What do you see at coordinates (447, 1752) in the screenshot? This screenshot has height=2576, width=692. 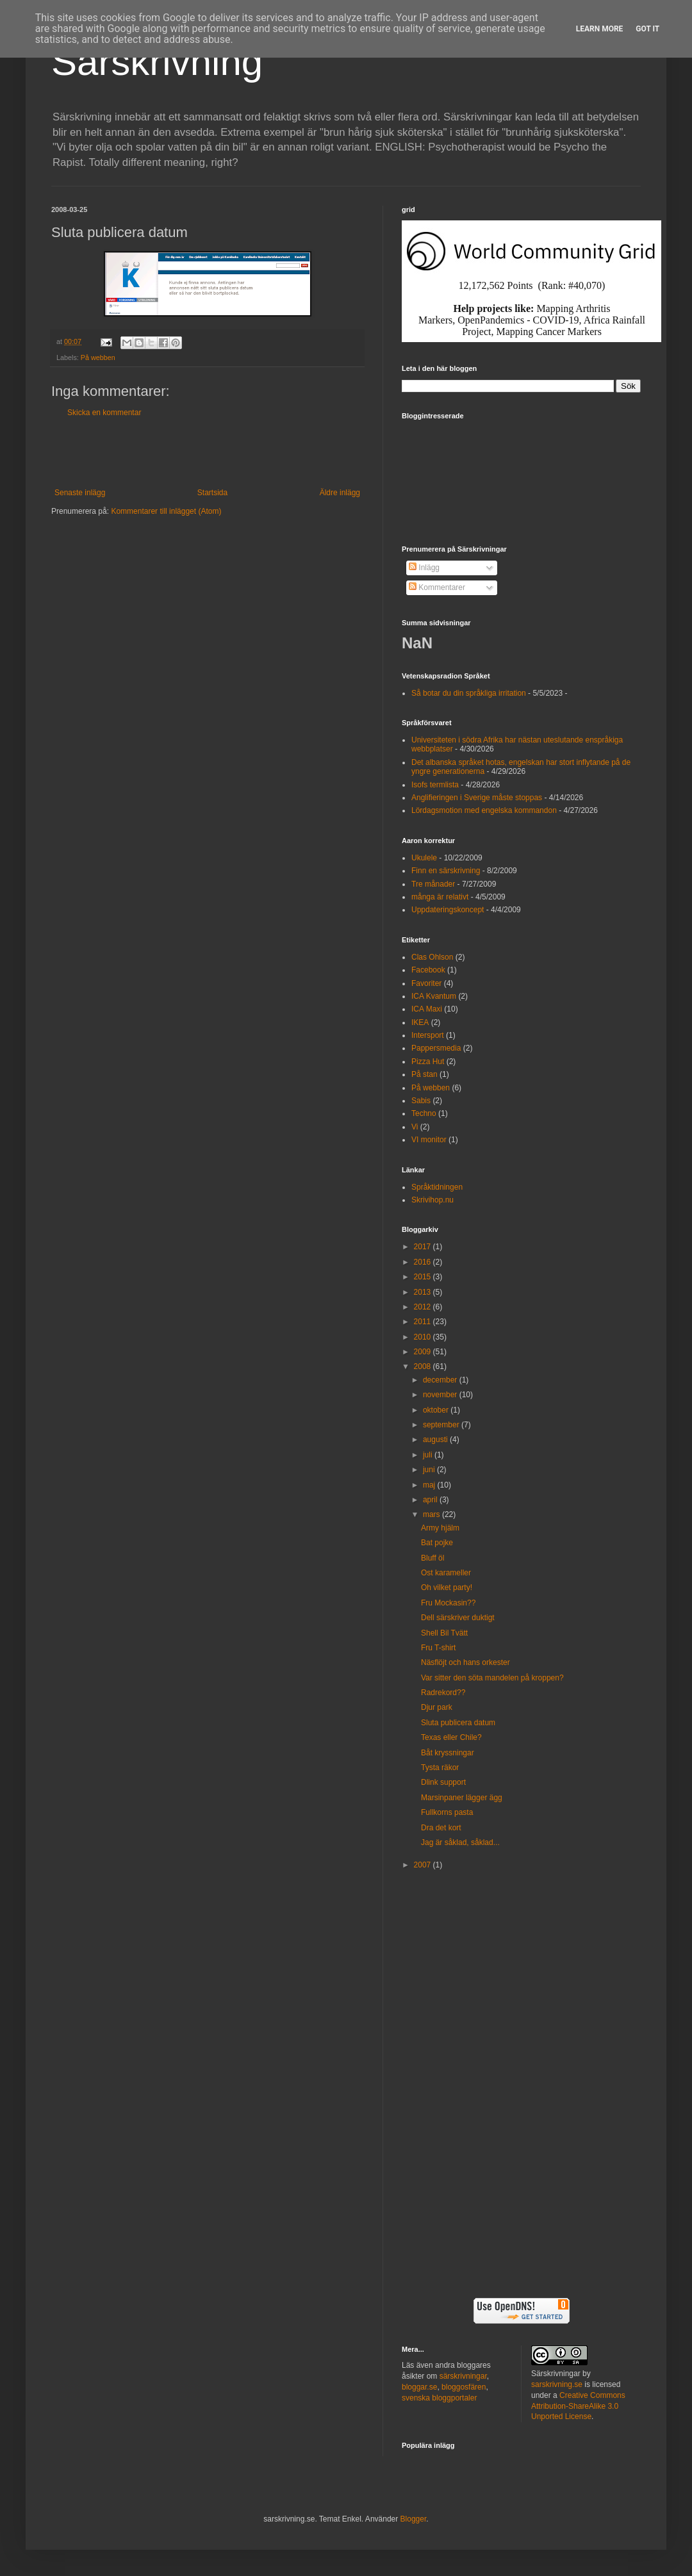 I see `Båt kryssningar` at bounding box center [447, 1752].